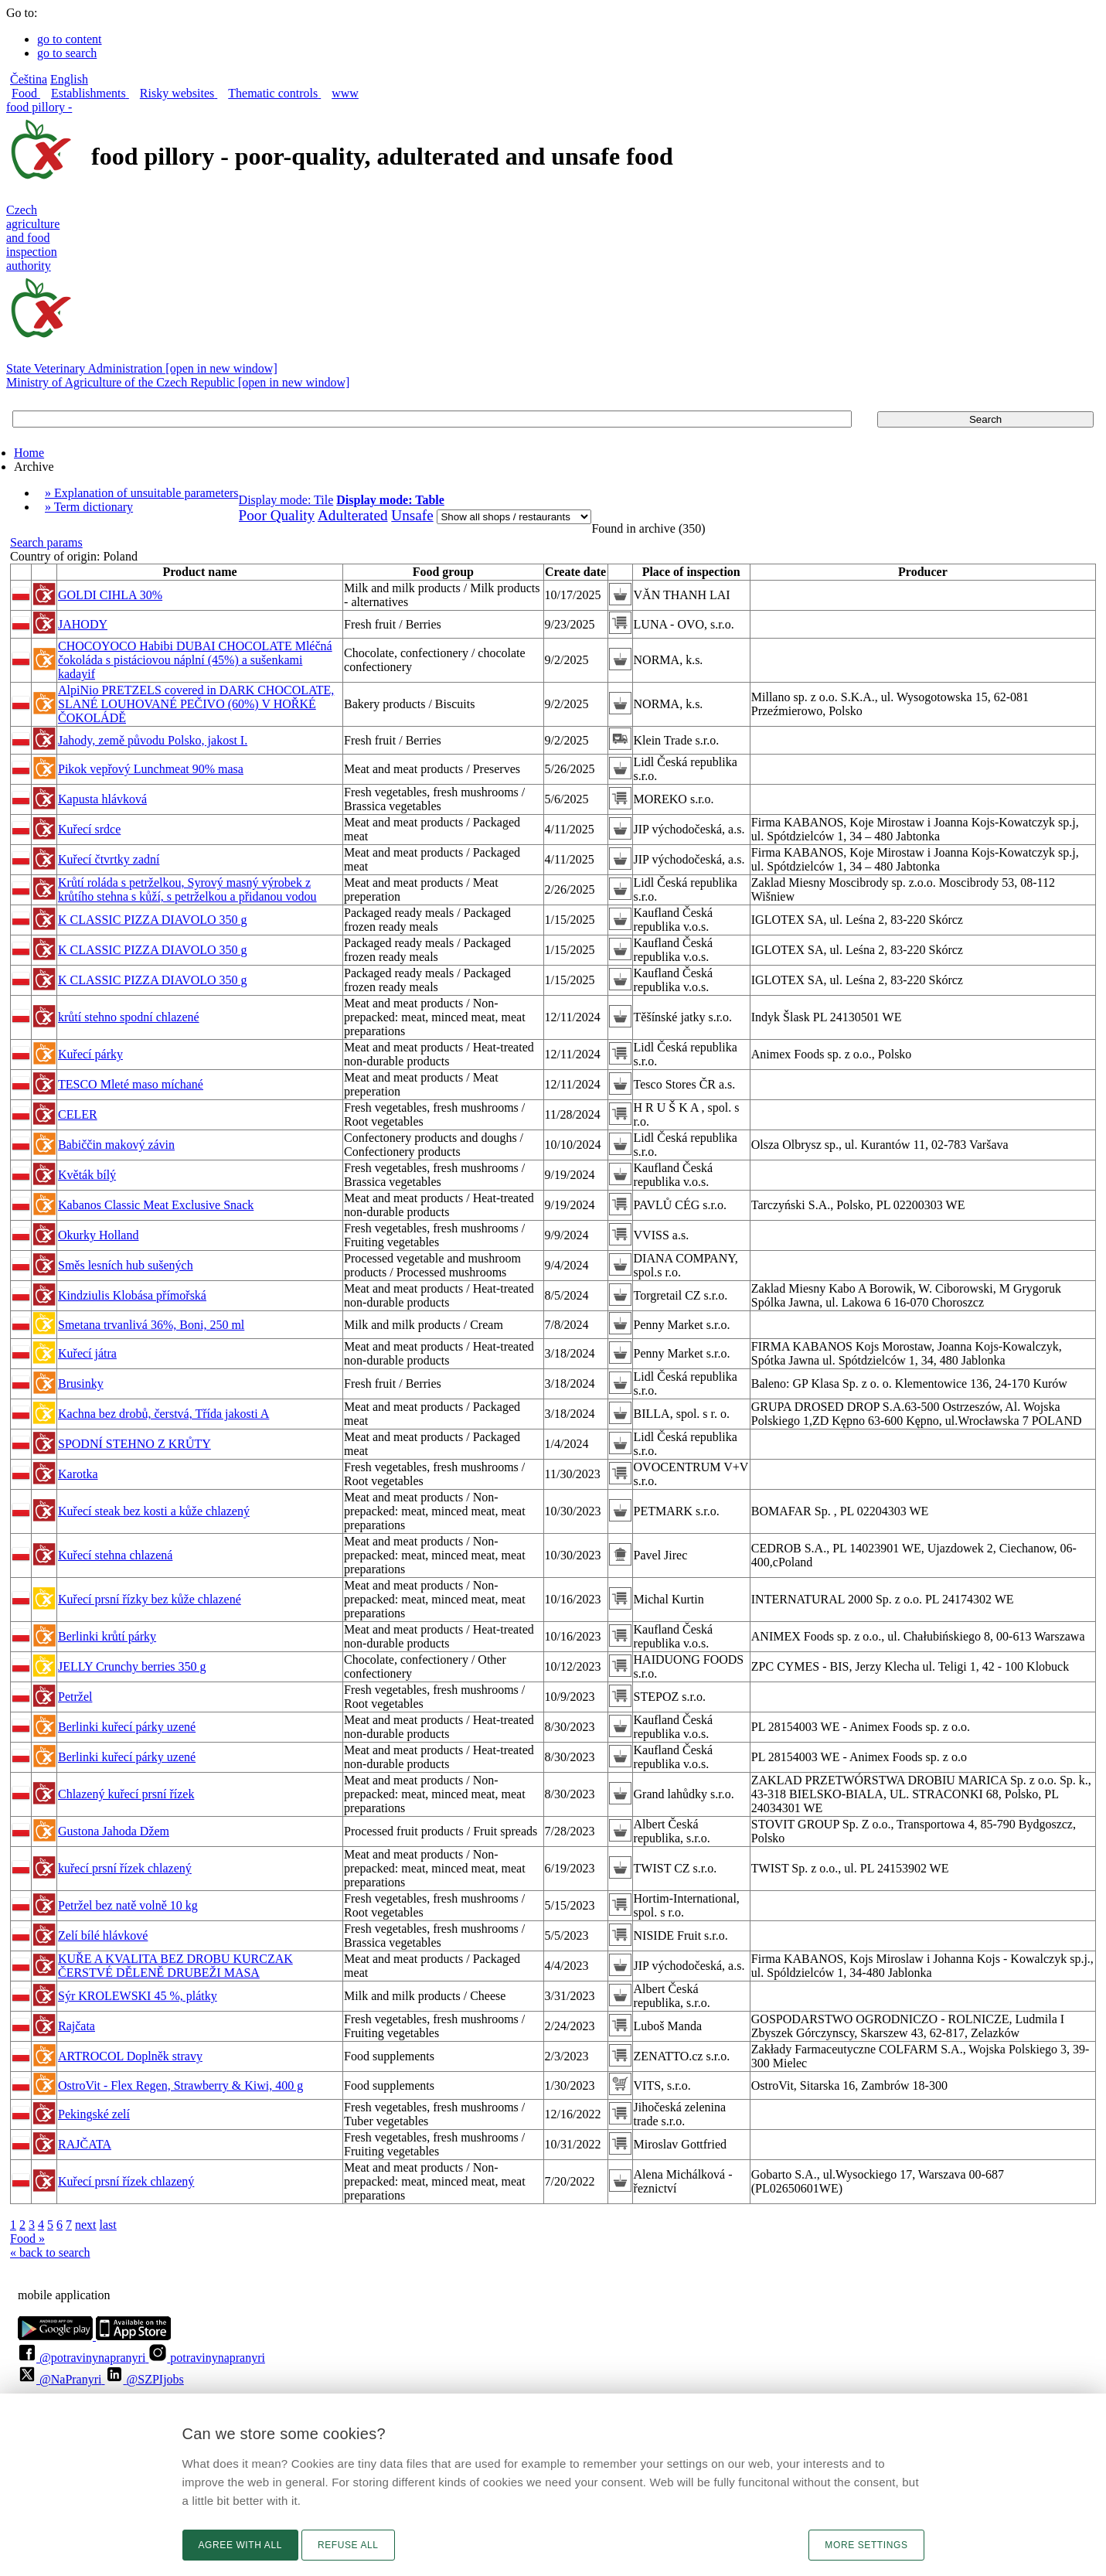 The image size is (1106, 2576). Describe the element at coordinates (90, 1054) in the screenshot. I see `Kuřecí párky` at that location.